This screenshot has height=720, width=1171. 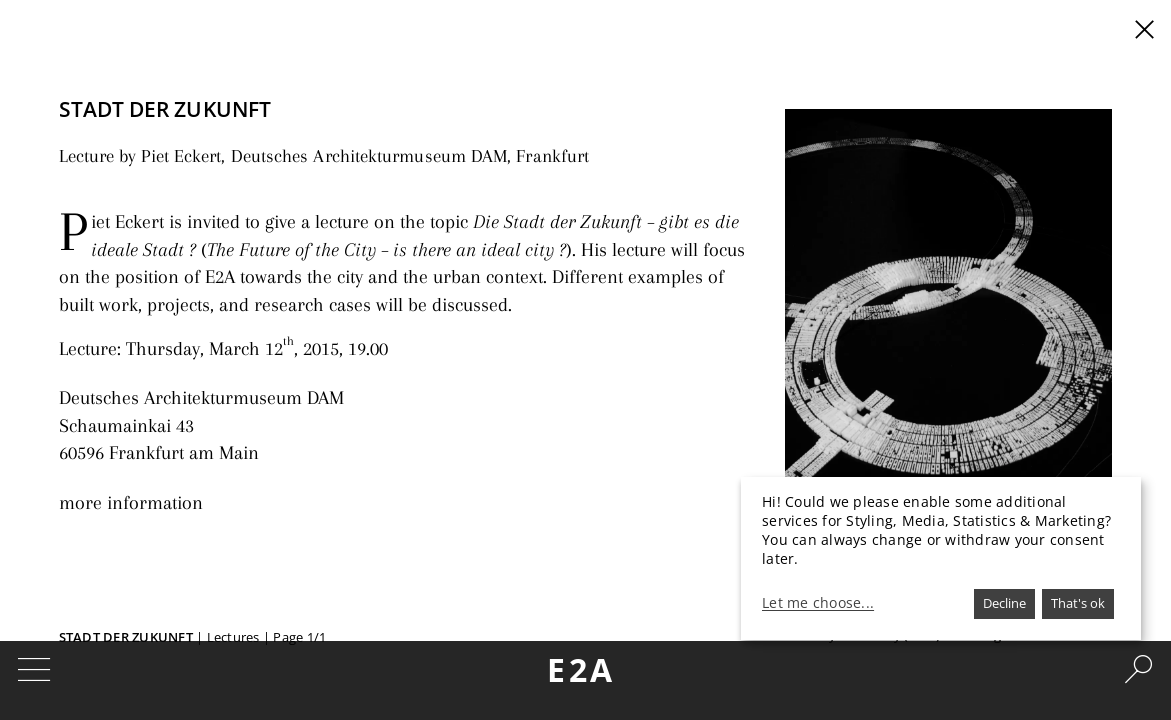 I want to click on Stadt der Zukunft, so click(x=126, y=637).